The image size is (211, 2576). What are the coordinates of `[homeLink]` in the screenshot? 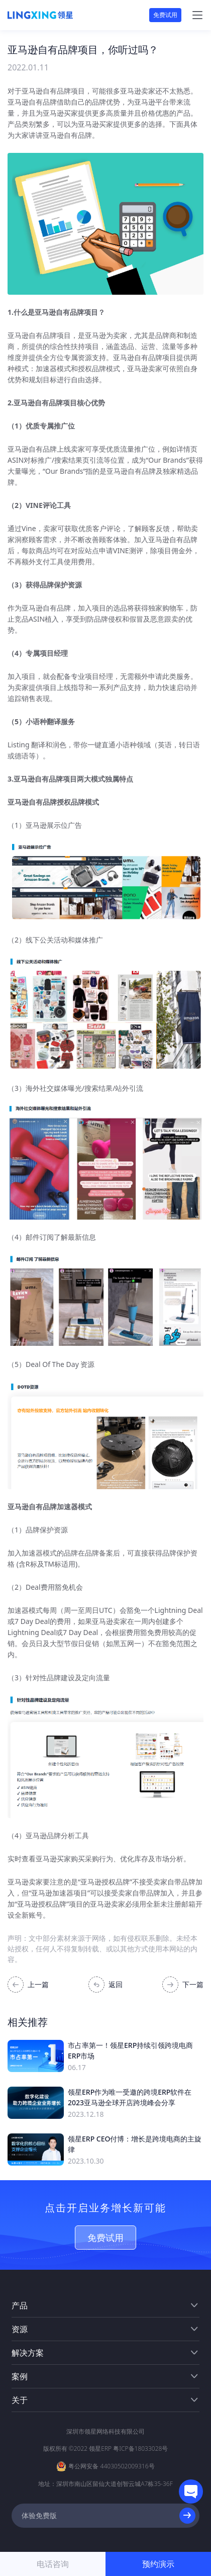 It's located at (40, 15).